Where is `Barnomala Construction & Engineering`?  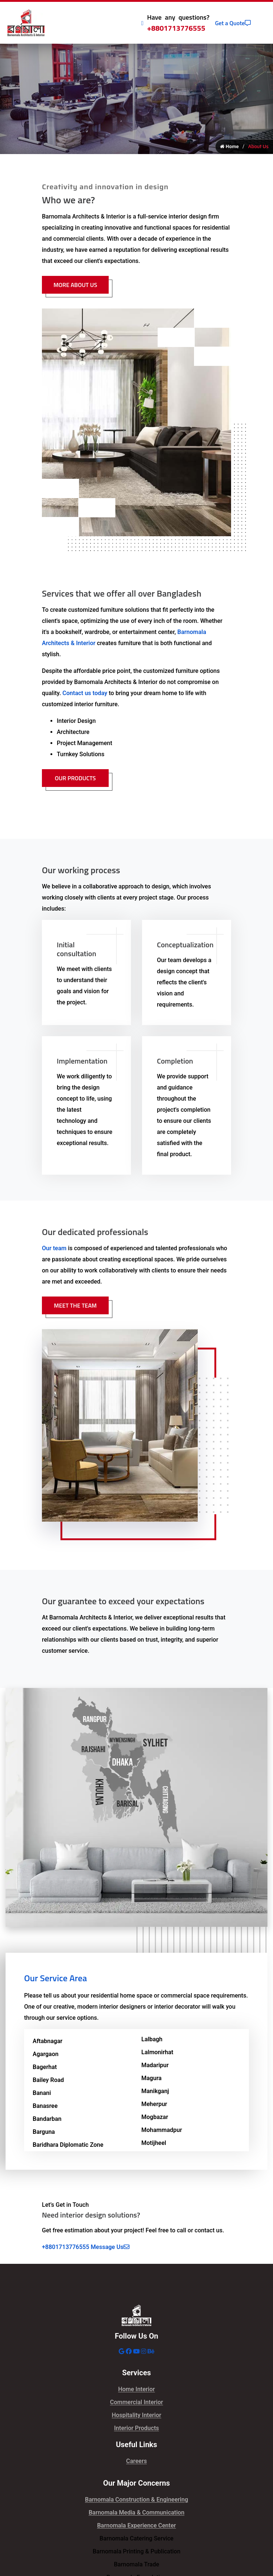
Barnomala Construction & Engineering is located at coordinates (136, 2500).